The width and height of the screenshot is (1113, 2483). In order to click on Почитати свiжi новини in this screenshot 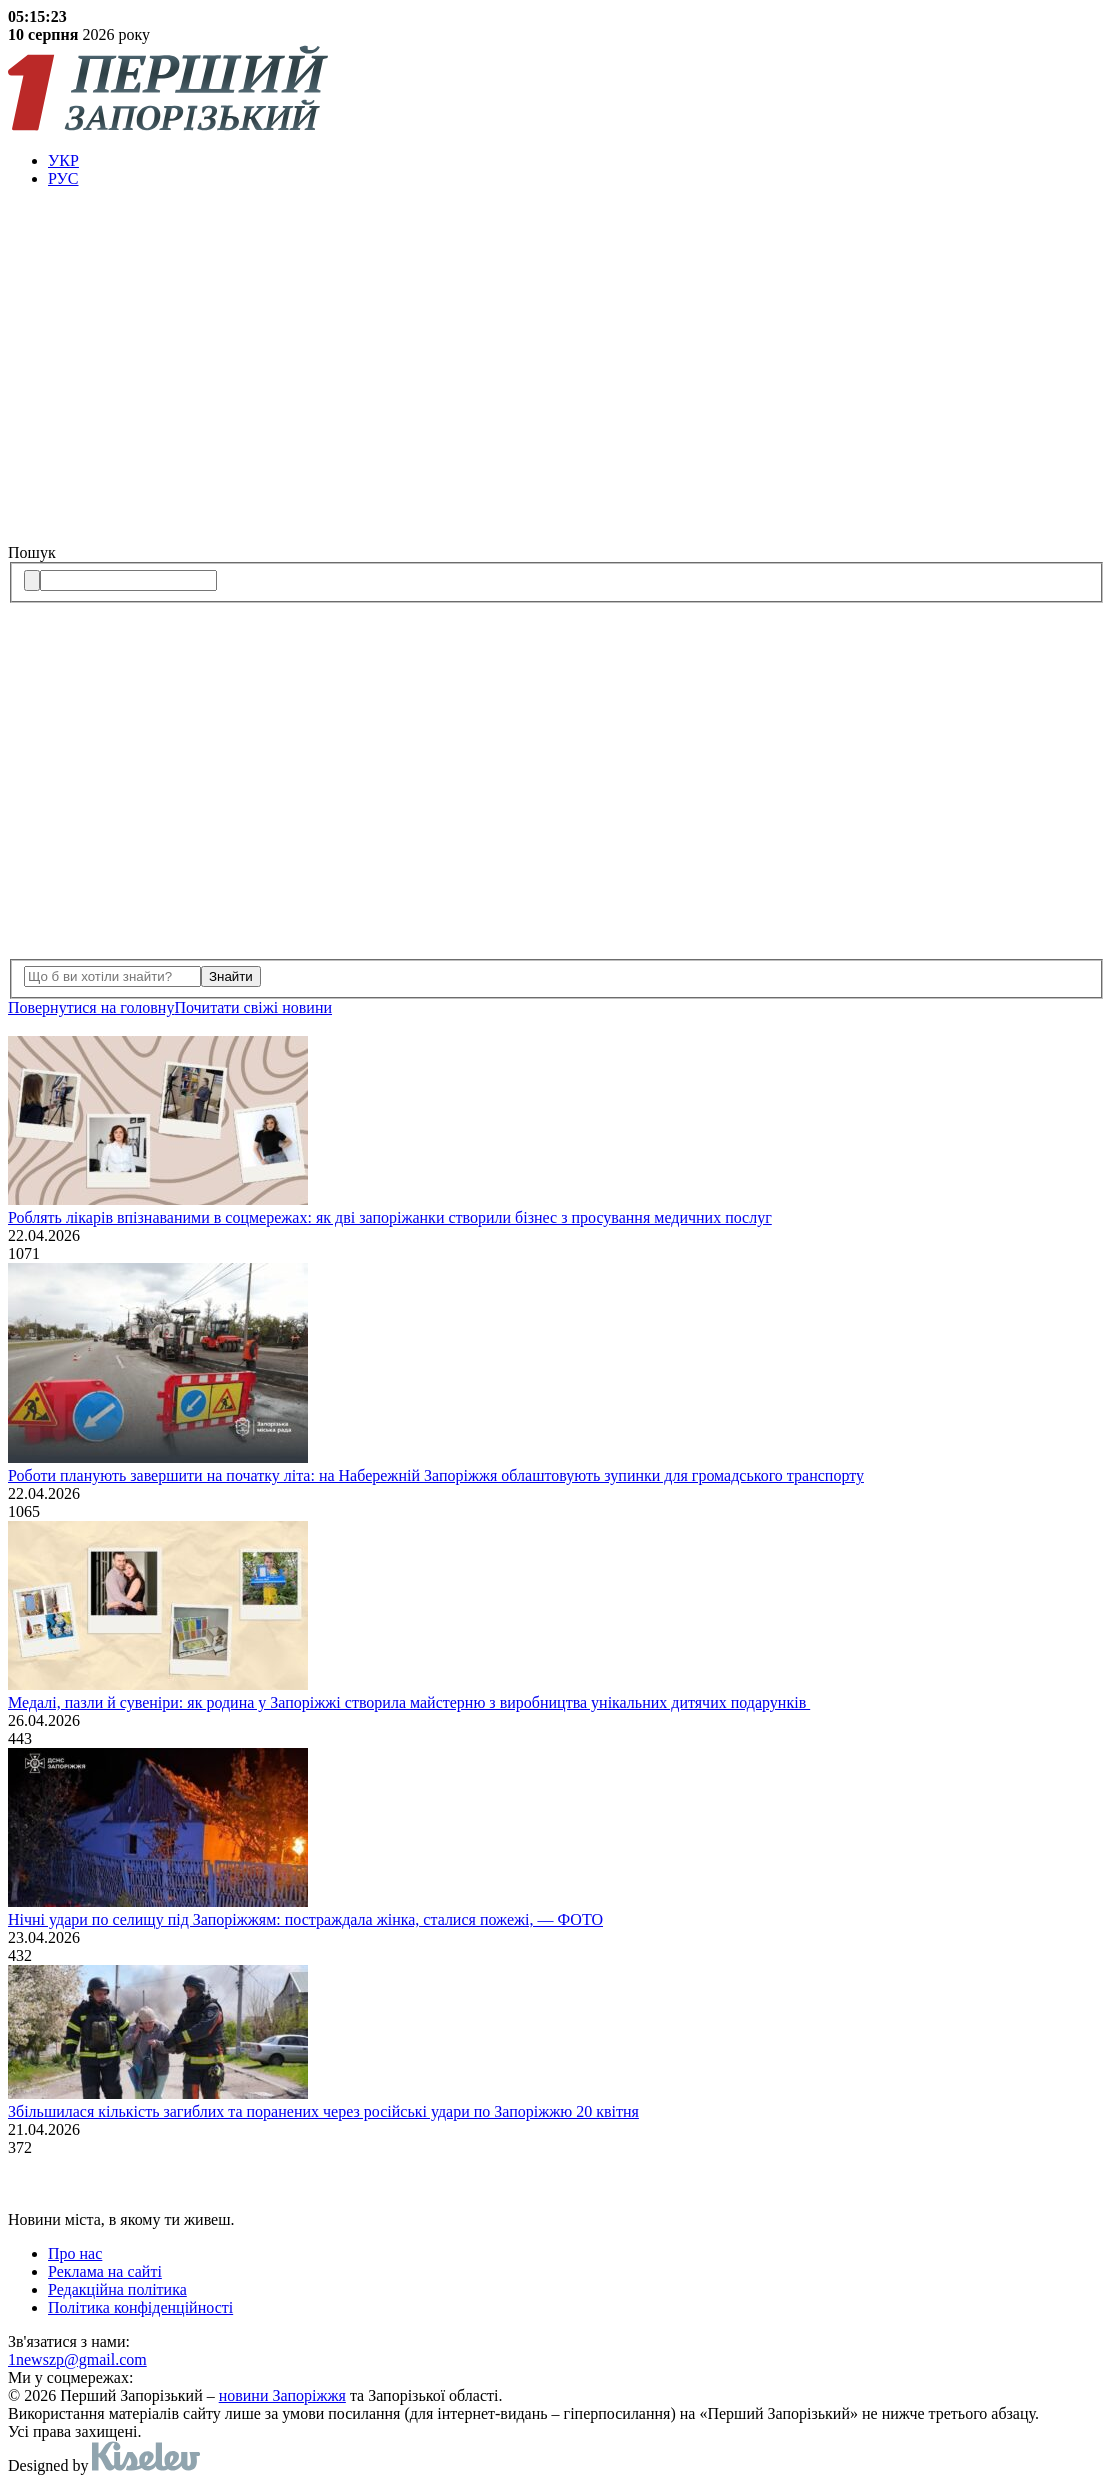, I will do `click(253, 1007)`.